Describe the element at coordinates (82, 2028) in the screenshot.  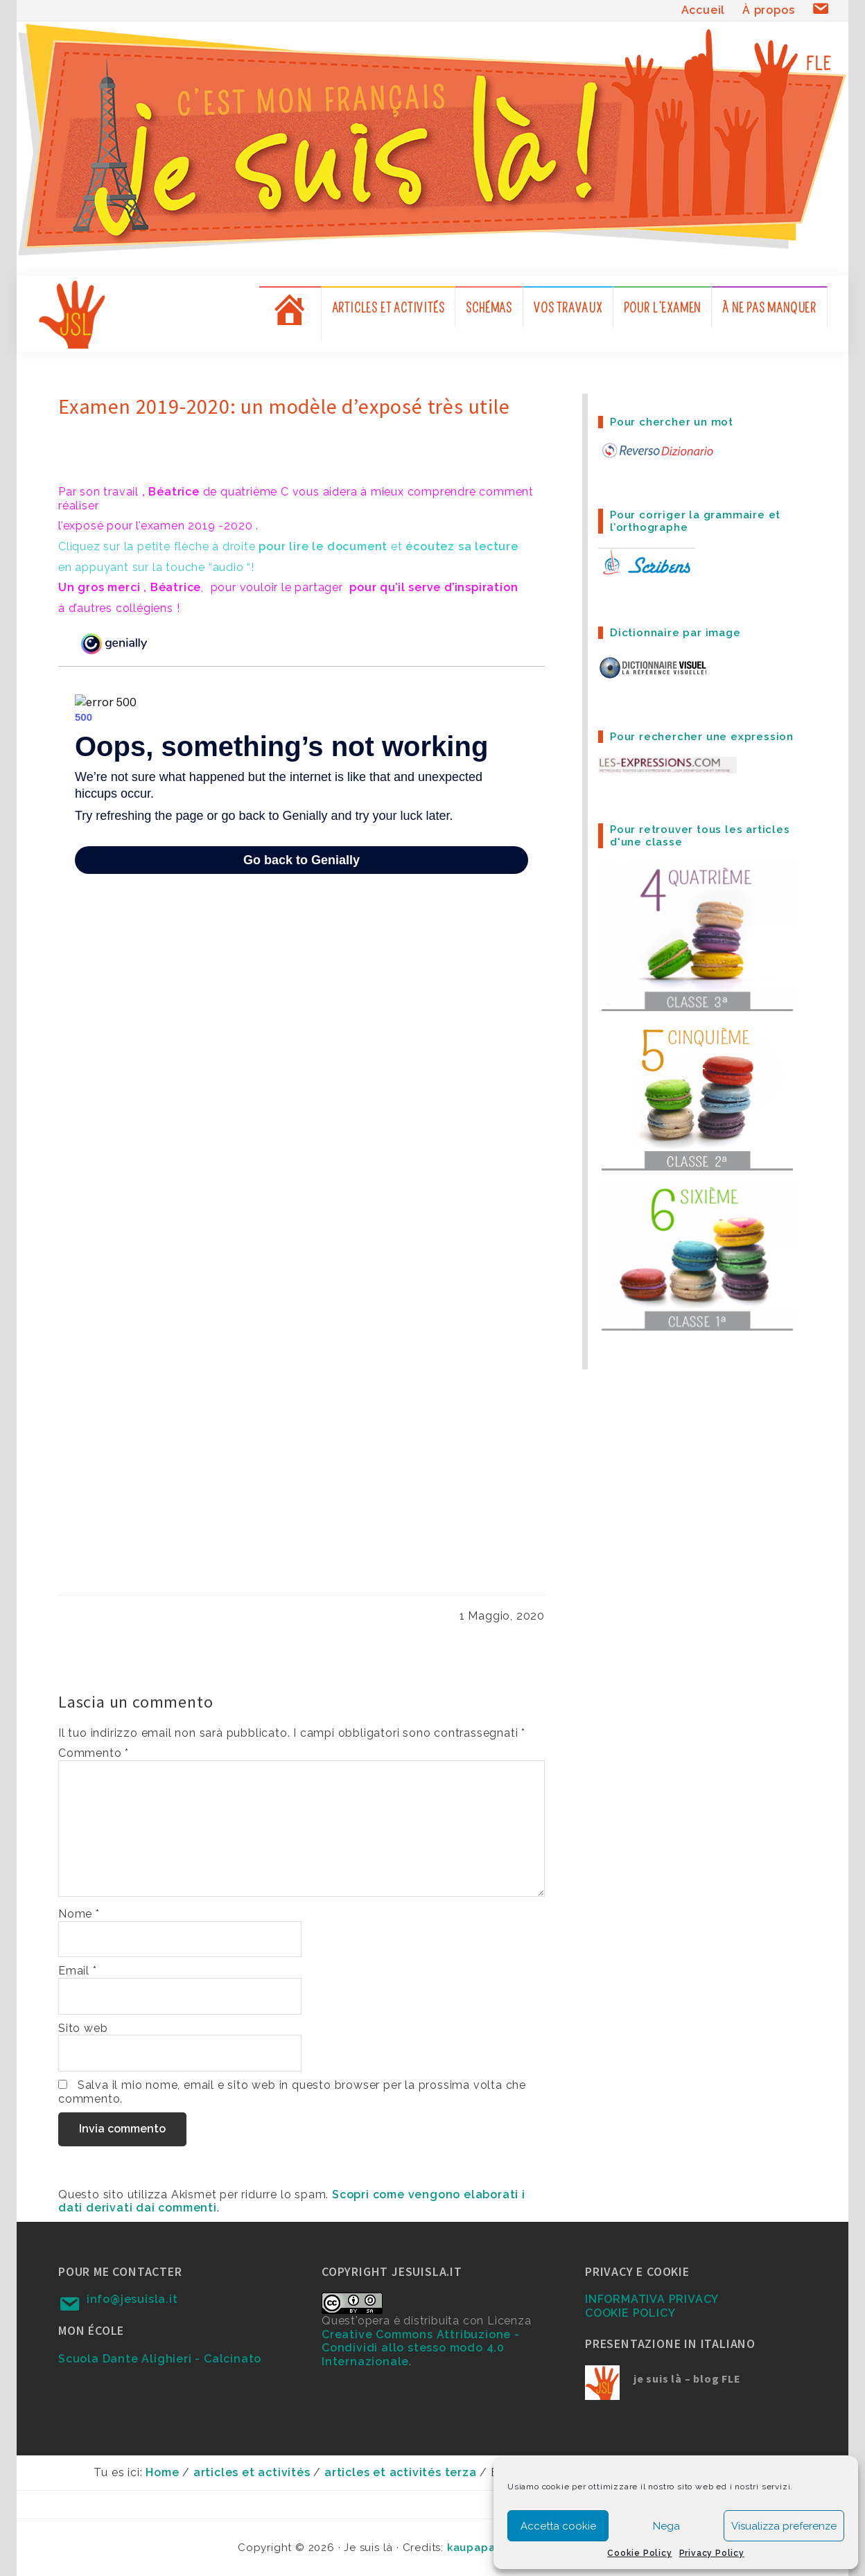
I see `Sito web` at that location.